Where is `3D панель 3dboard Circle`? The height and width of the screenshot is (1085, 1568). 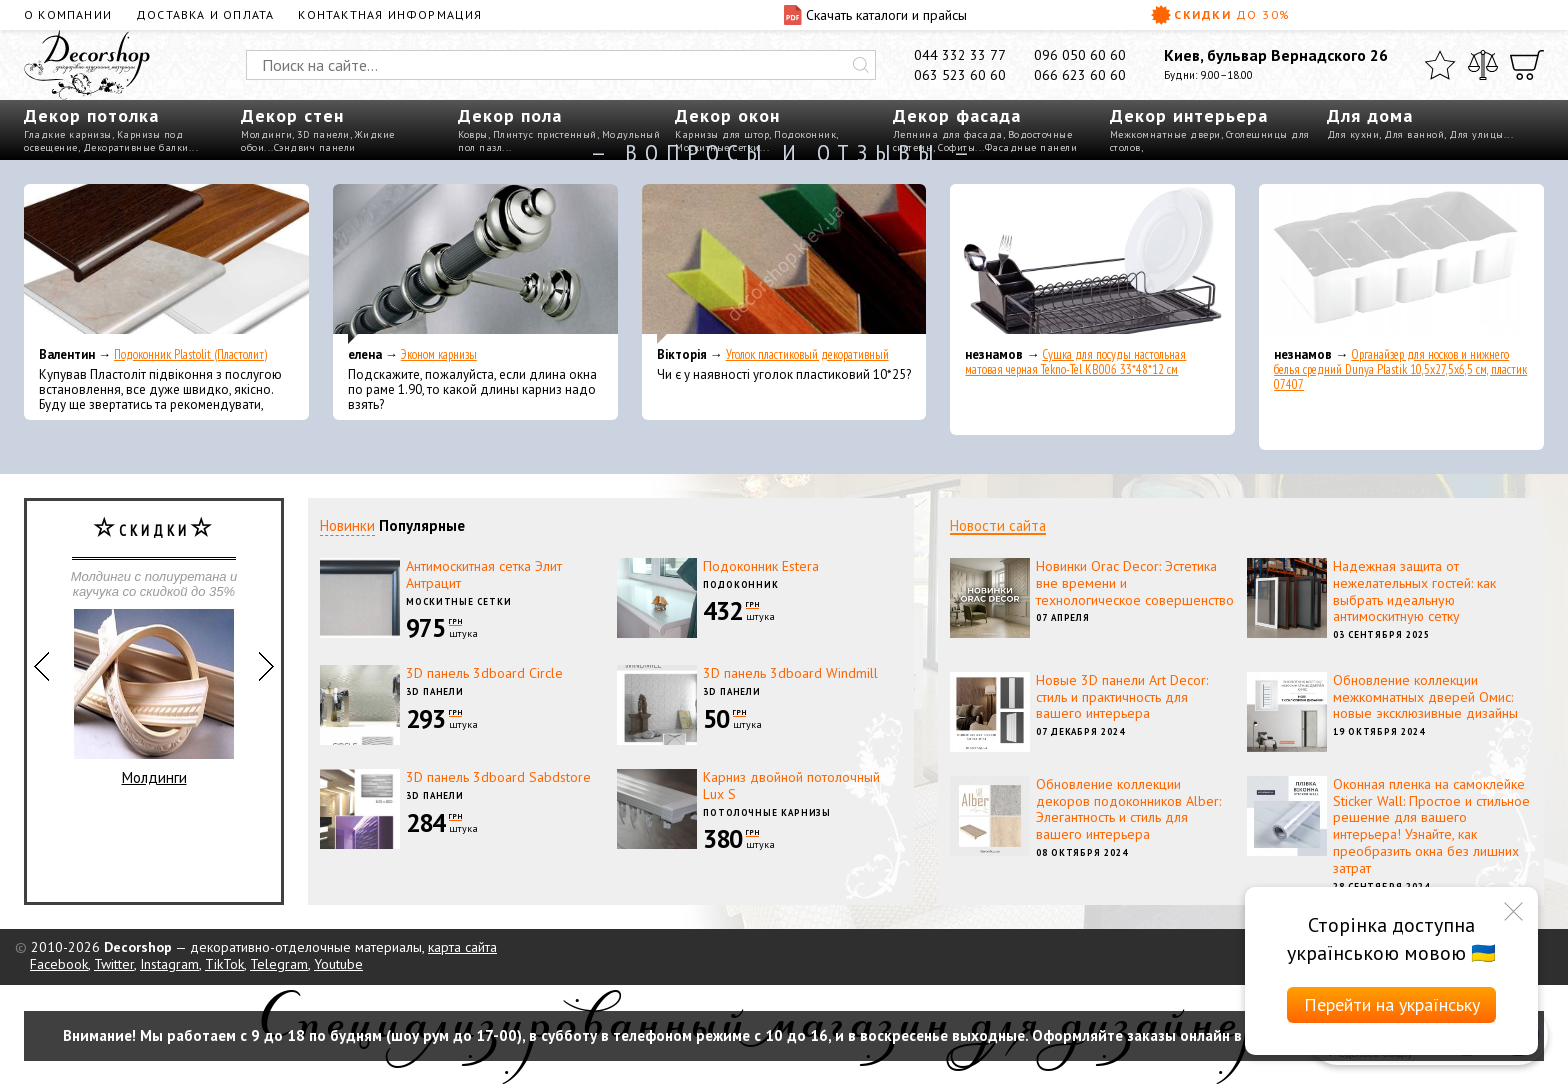 3D панель 3dboard Circle is located at coordinates (484, 673).